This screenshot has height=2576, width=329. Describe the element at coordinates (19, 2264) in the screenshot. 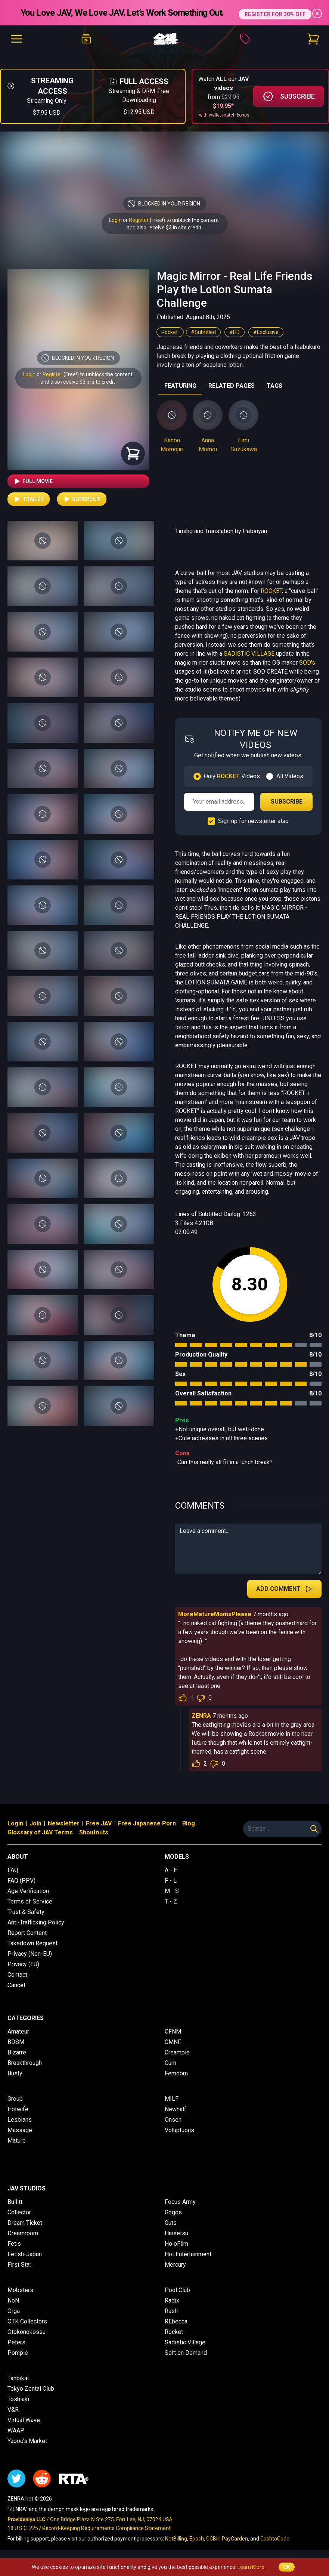

I see `First Star` at that location.